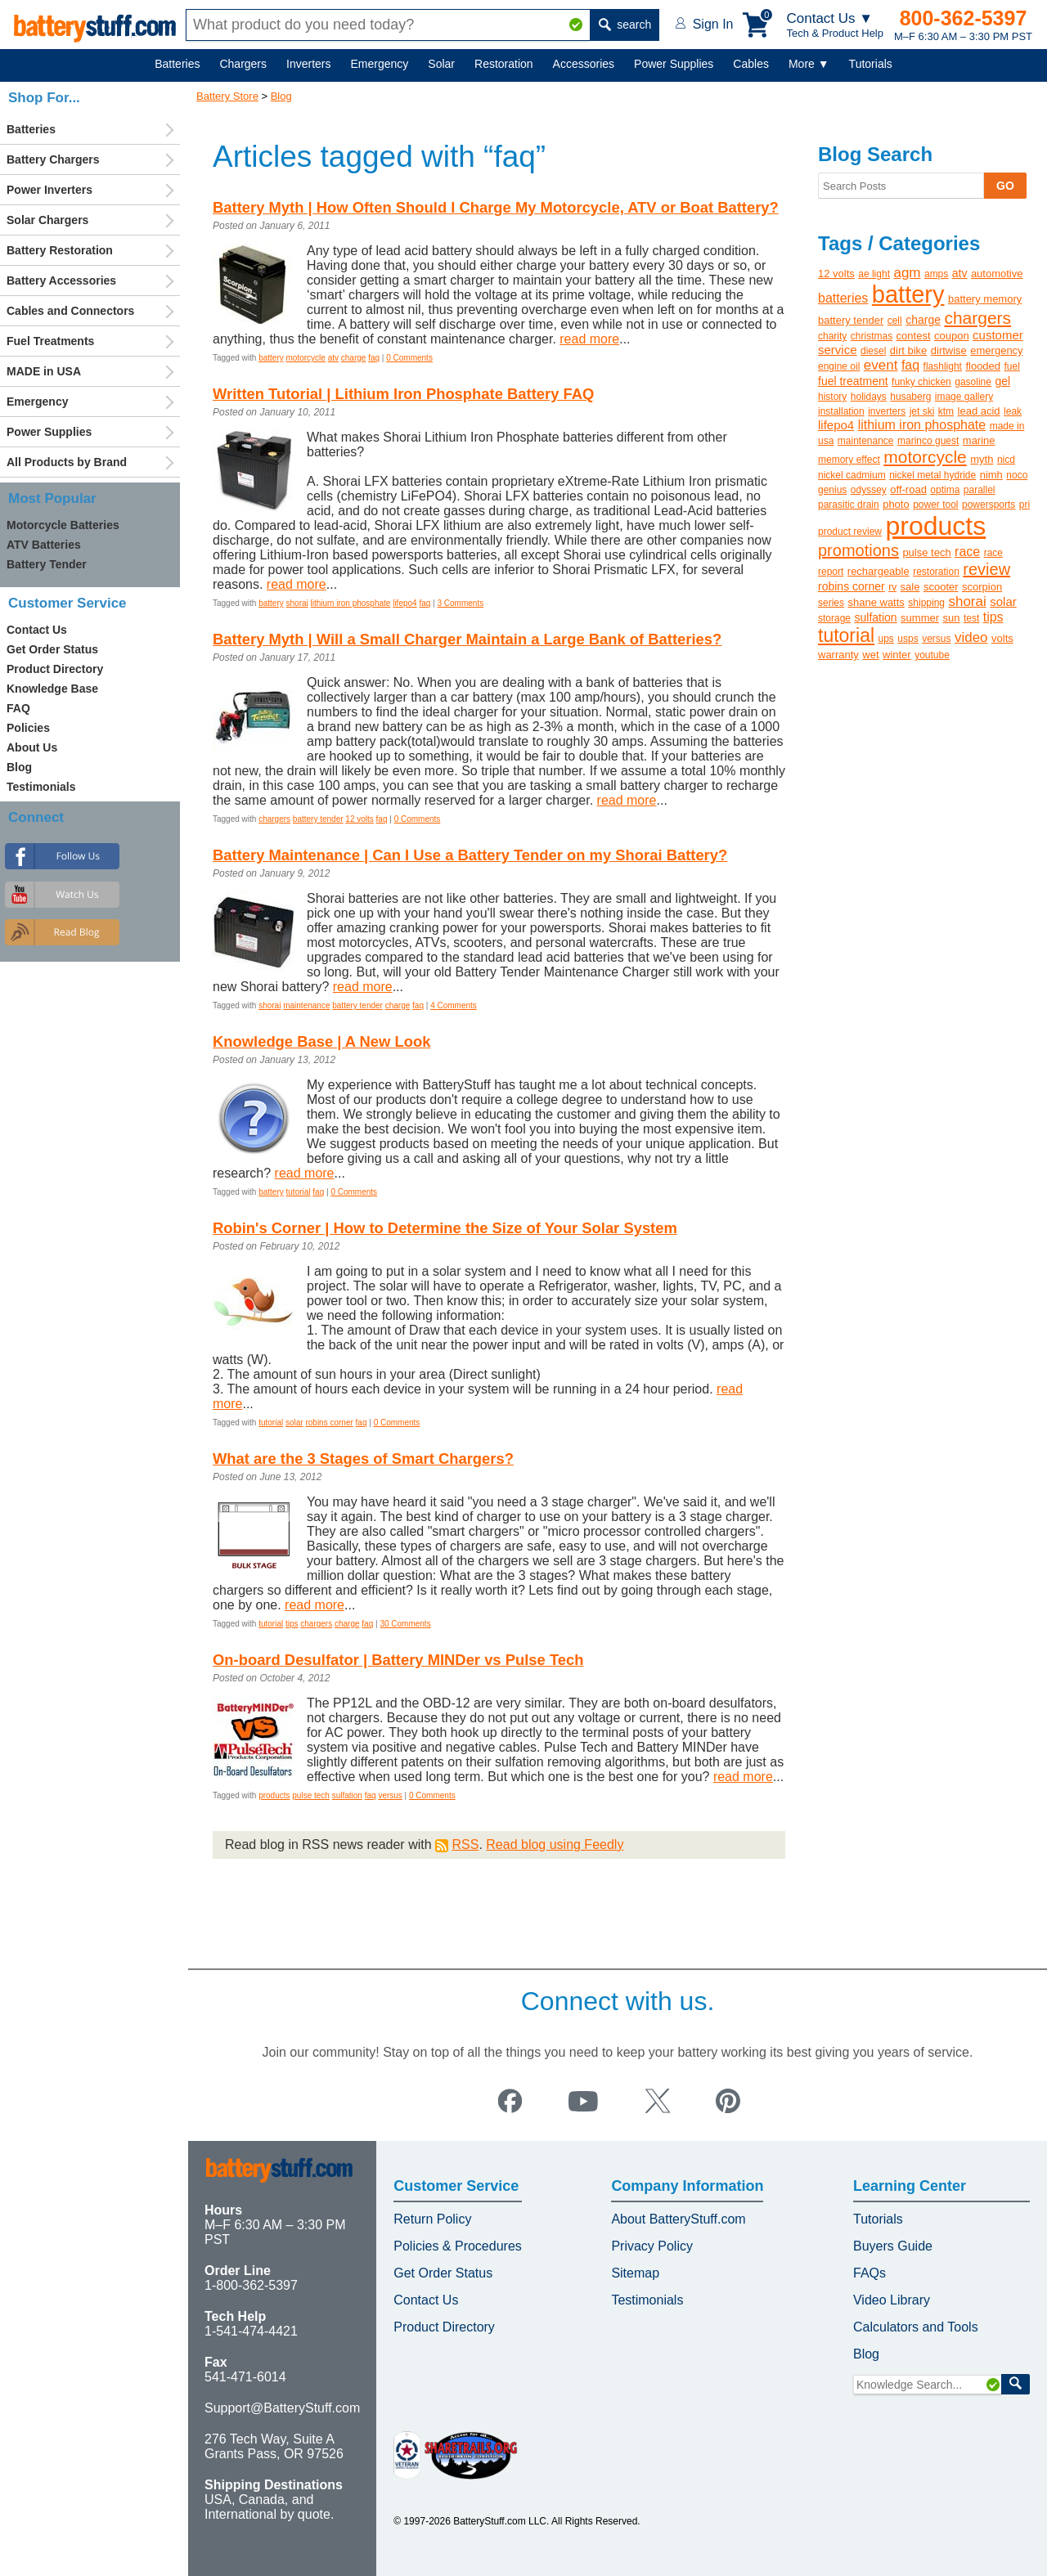 This screenshot has width=1047, height=2576. What do you see at coordinates (809, 63) in the screenshot?
I see `More ▼` at bounding box center [809, 63].